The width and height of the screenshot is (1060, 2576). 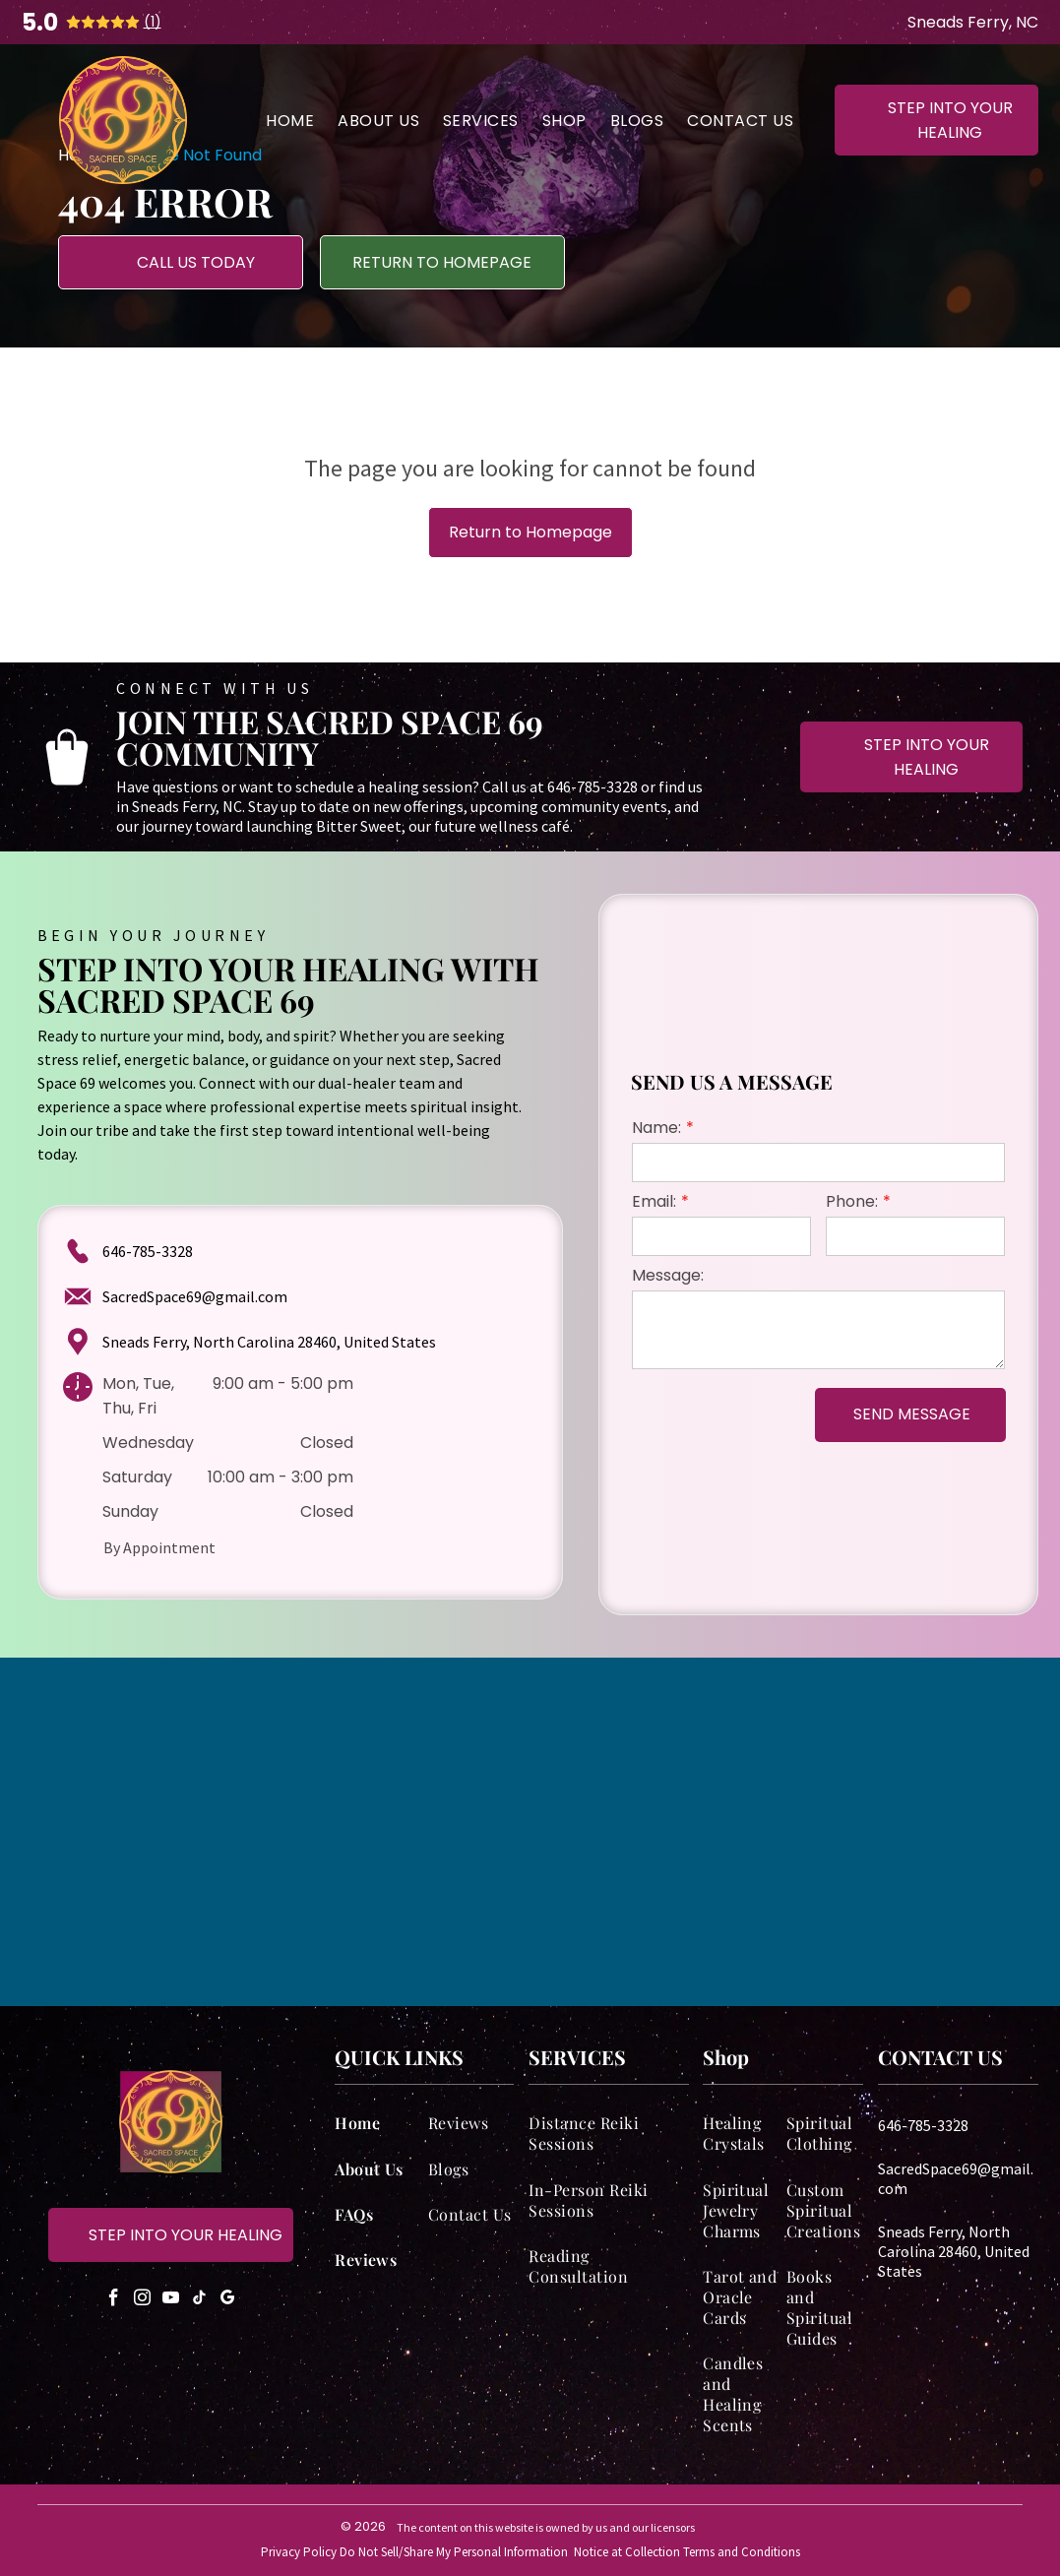 What do you see at coordinates (199, 2301) in the screenshot?
I see `[tiktok]` at bounding box center [199, 2301].